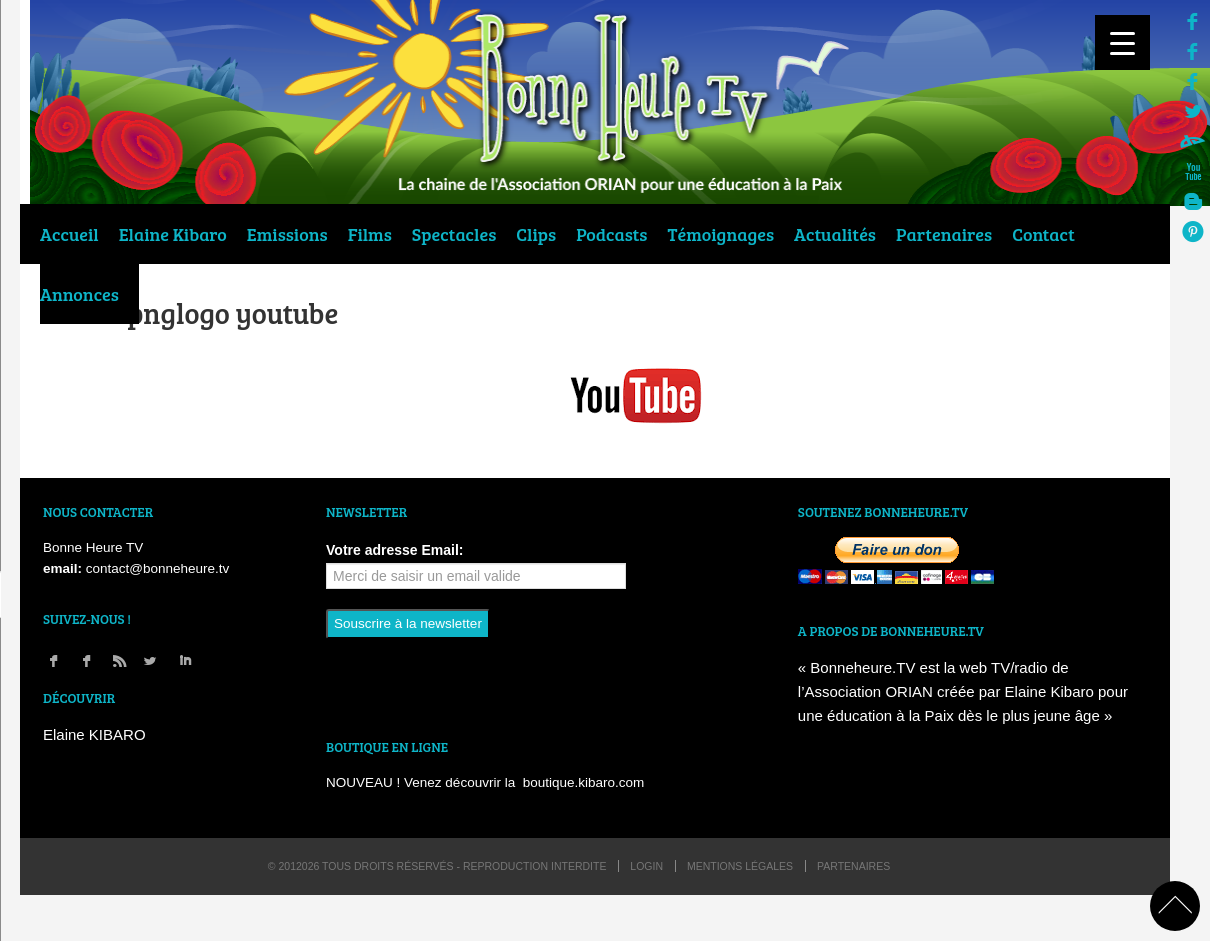 The image size is (1210, 941). What do you see at coordinates (287, 234) in the screenshot?
I see `Emissions` at bounding box center [287, 234].